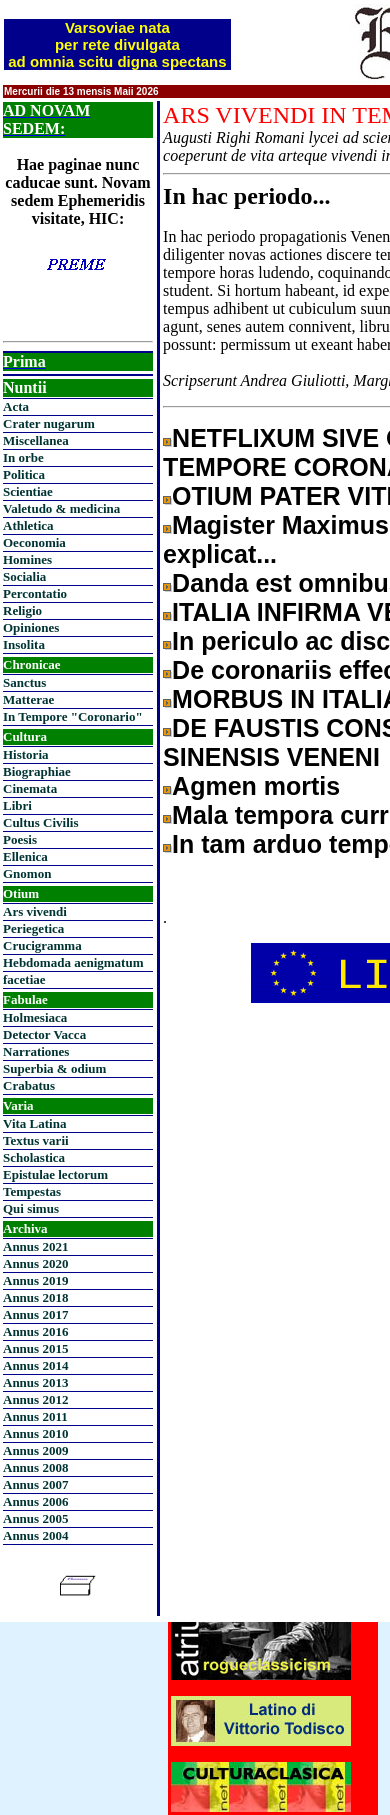  Describe the element at coordinates (25, 856) in the screenshot. I see `Ellenica` at that location.